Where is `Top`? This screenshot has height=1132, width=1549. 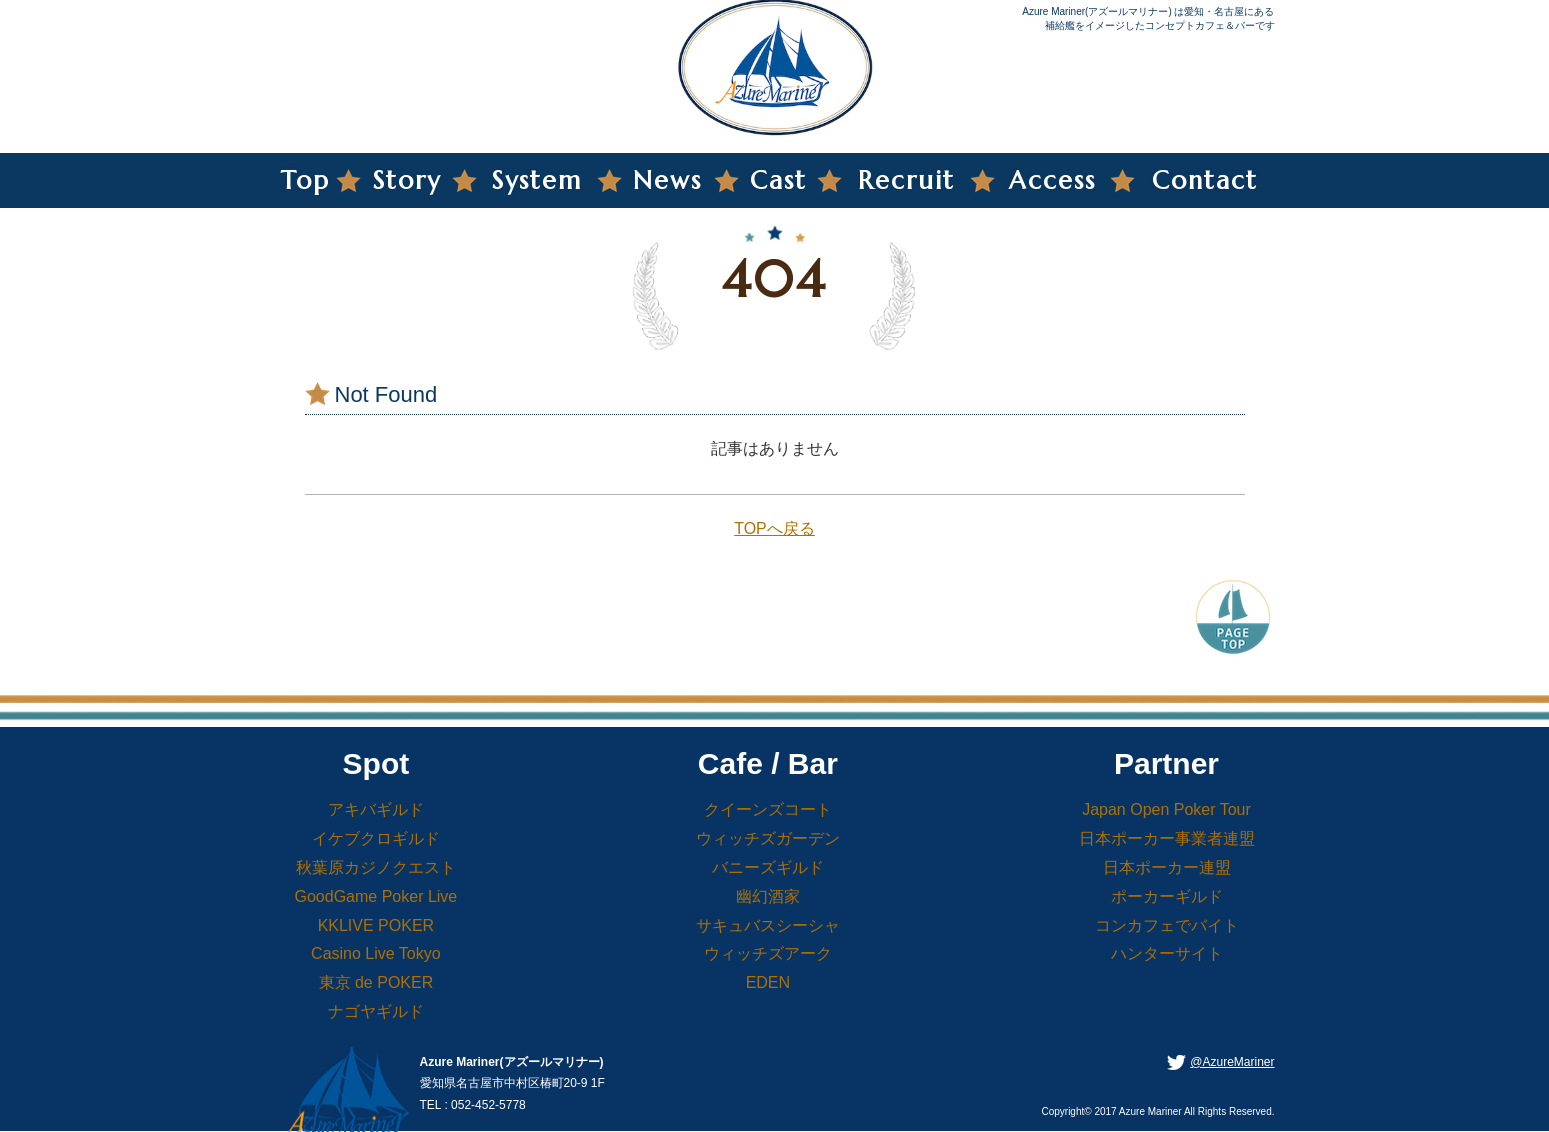
Top is located at coordinates (305, 180).